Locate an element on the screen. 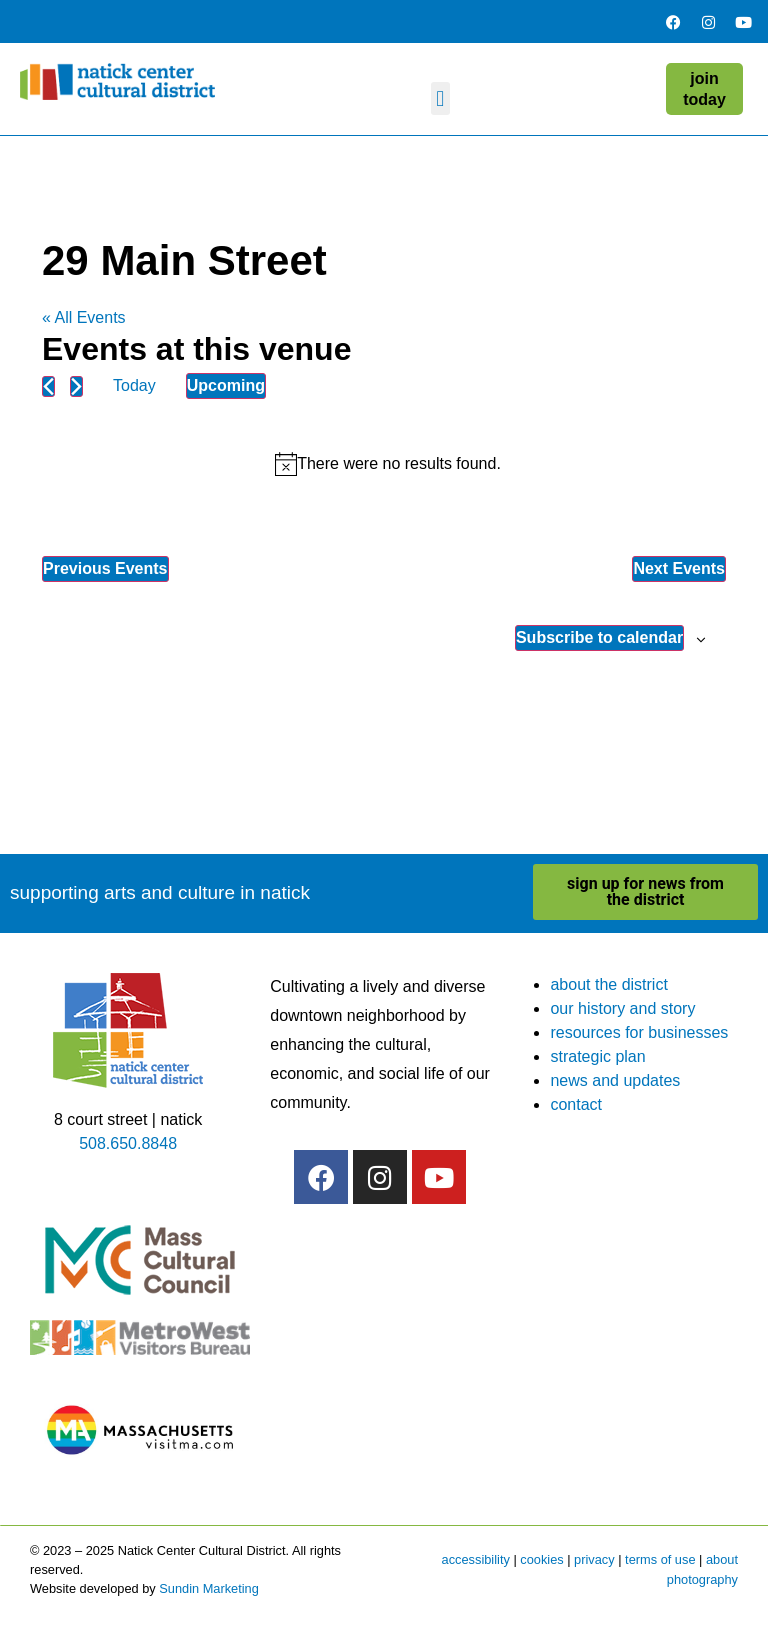  terms of use is located at coordinates (660, 1559).